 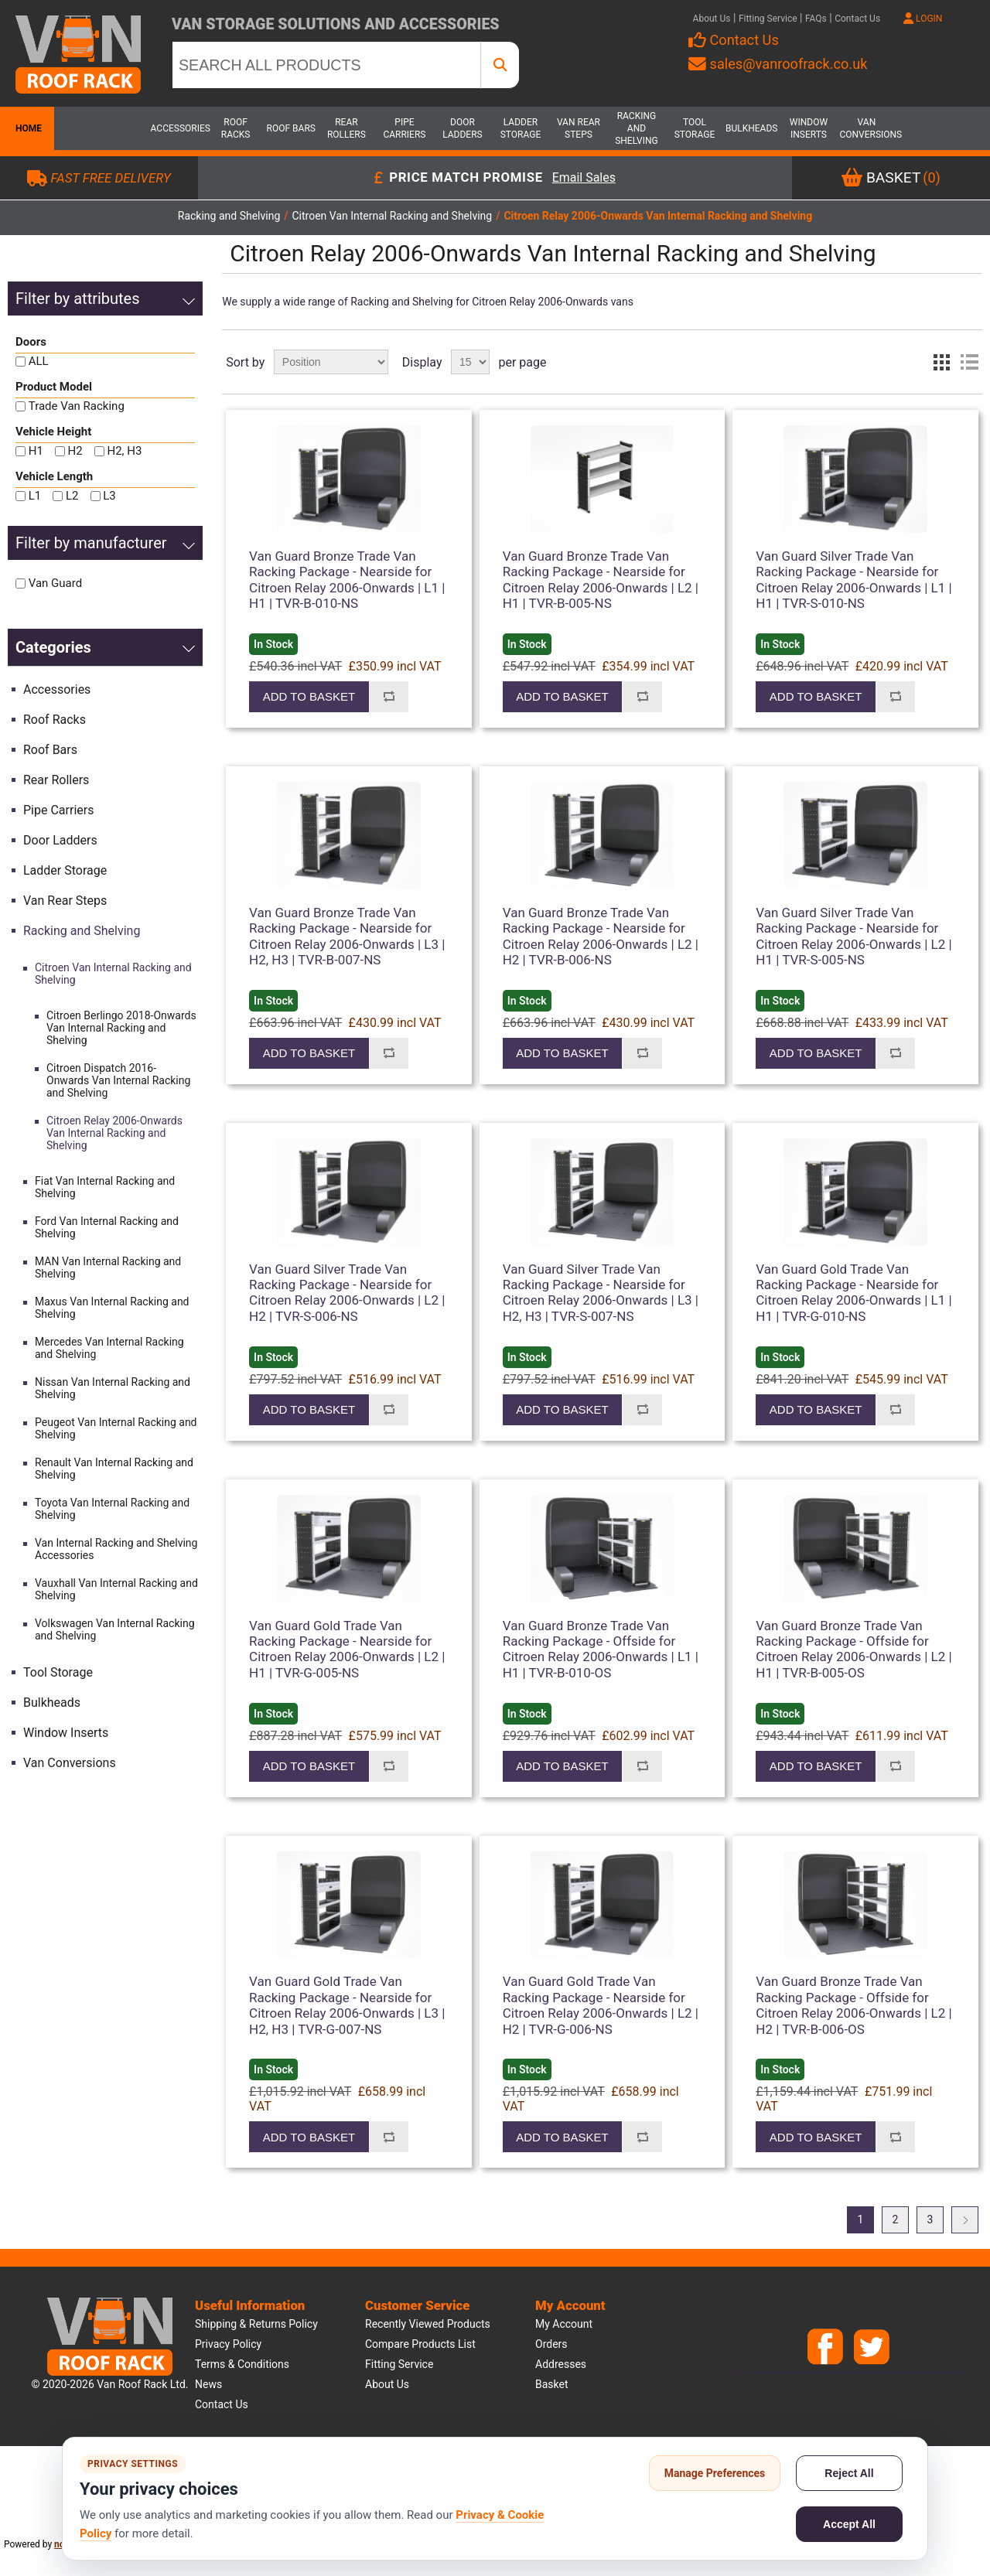 I want to click on Van Guard Bronze Trade Van Racking Package - Nearside for Citroen Relay 2006-Onwards | L2 | H2 | TVR-B-006-NS, so click(x=600, y=936).